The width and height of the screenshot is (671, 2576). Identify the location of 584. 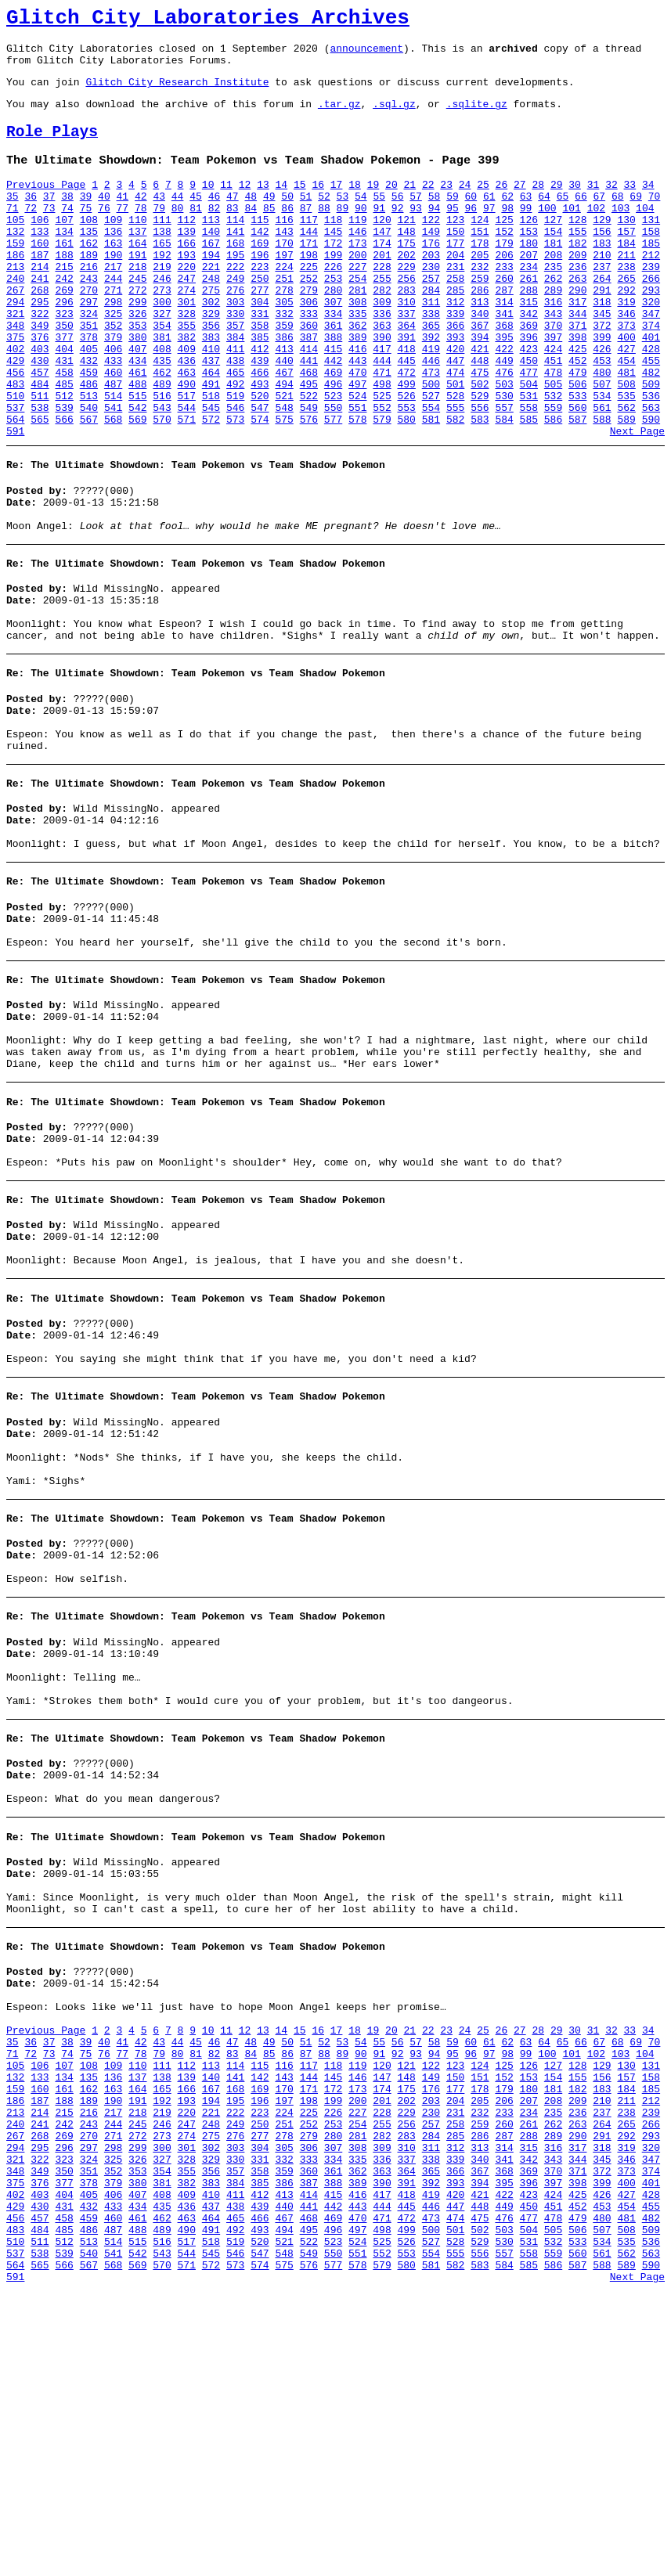
(504, 488).